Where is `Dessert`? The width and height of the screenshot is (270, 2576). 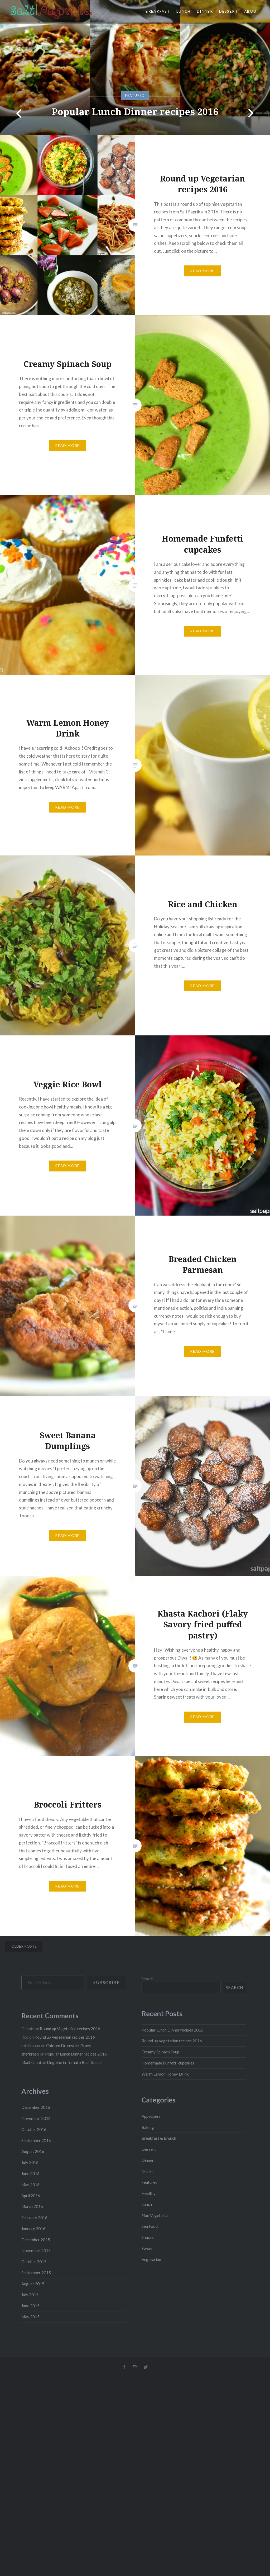 Dessert is located at coordinates (228, 11).